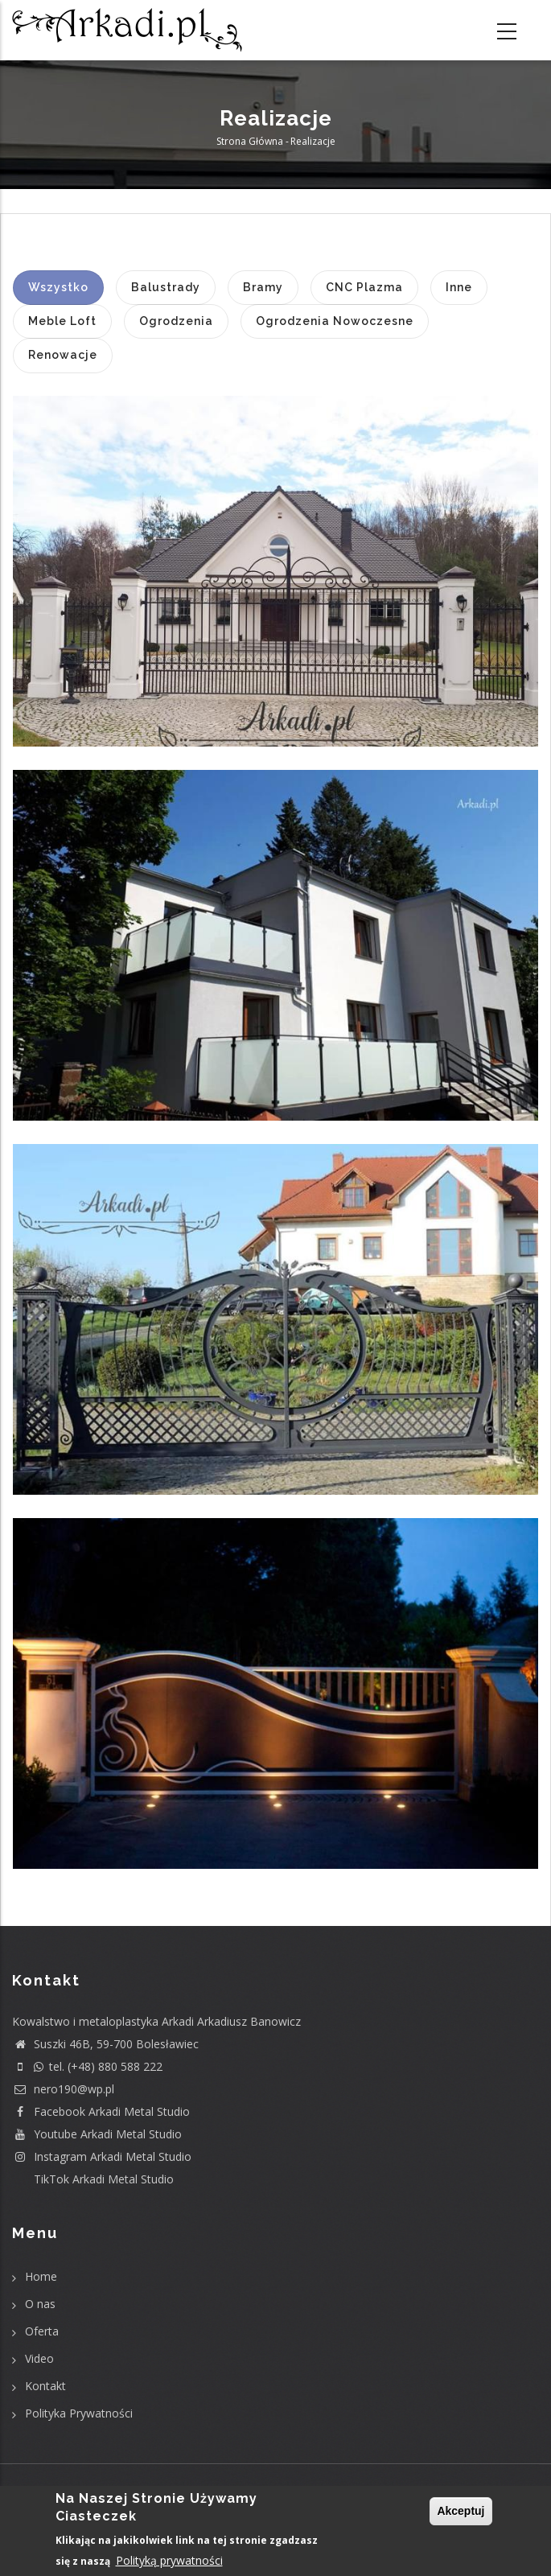 The width and height of the screenshot is (551, 2576). Describe the element at coordinates (42, 2331) in the screenshot. I see `Oferta` at that location.